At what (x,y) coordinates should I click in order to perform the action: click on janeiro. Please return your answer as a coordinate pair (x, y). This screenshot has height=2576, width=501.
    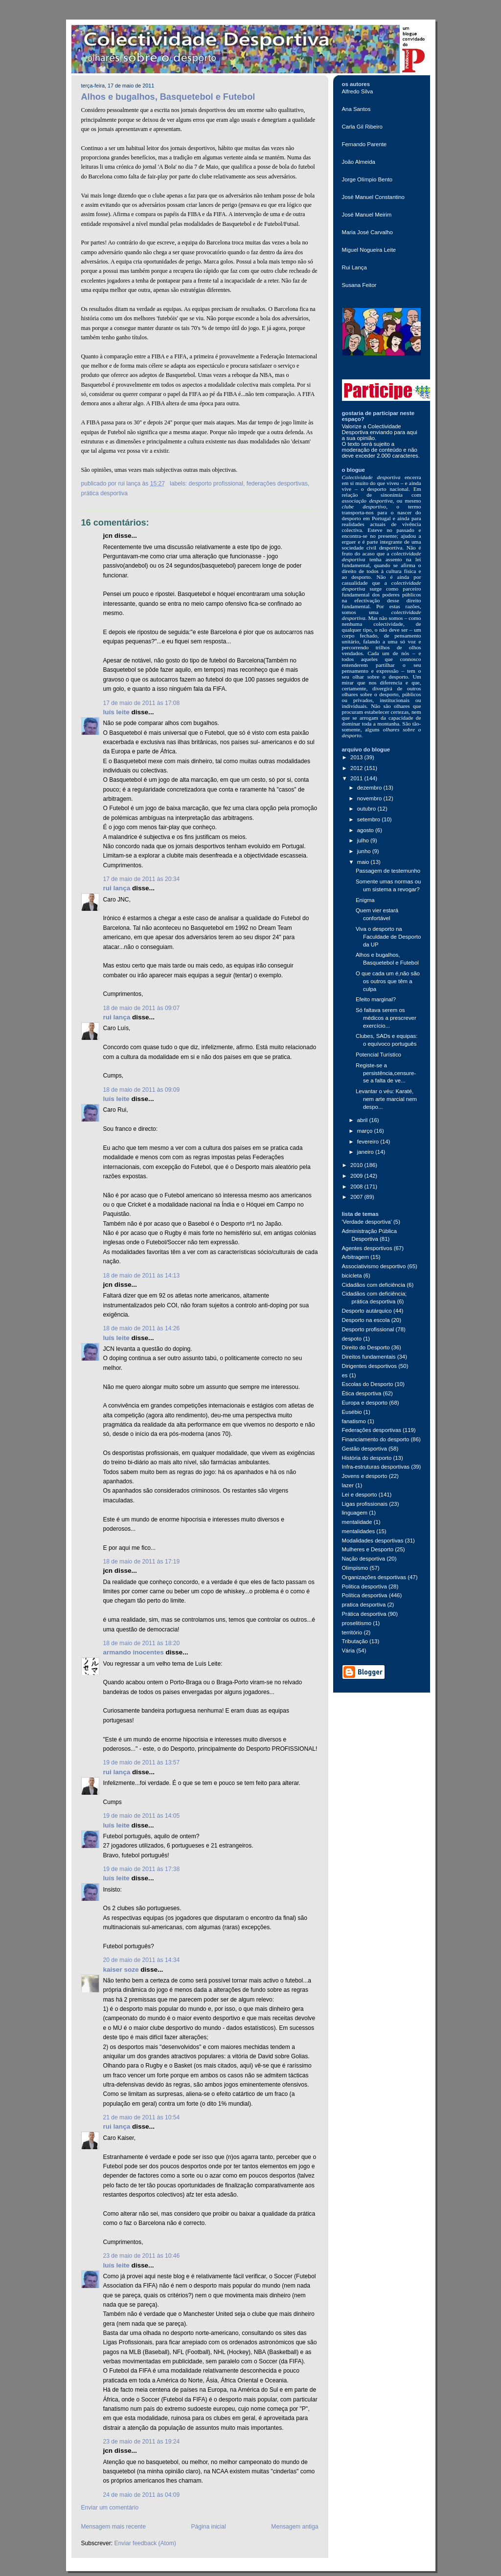
    Looking at the image, I should click on (366, 1152).